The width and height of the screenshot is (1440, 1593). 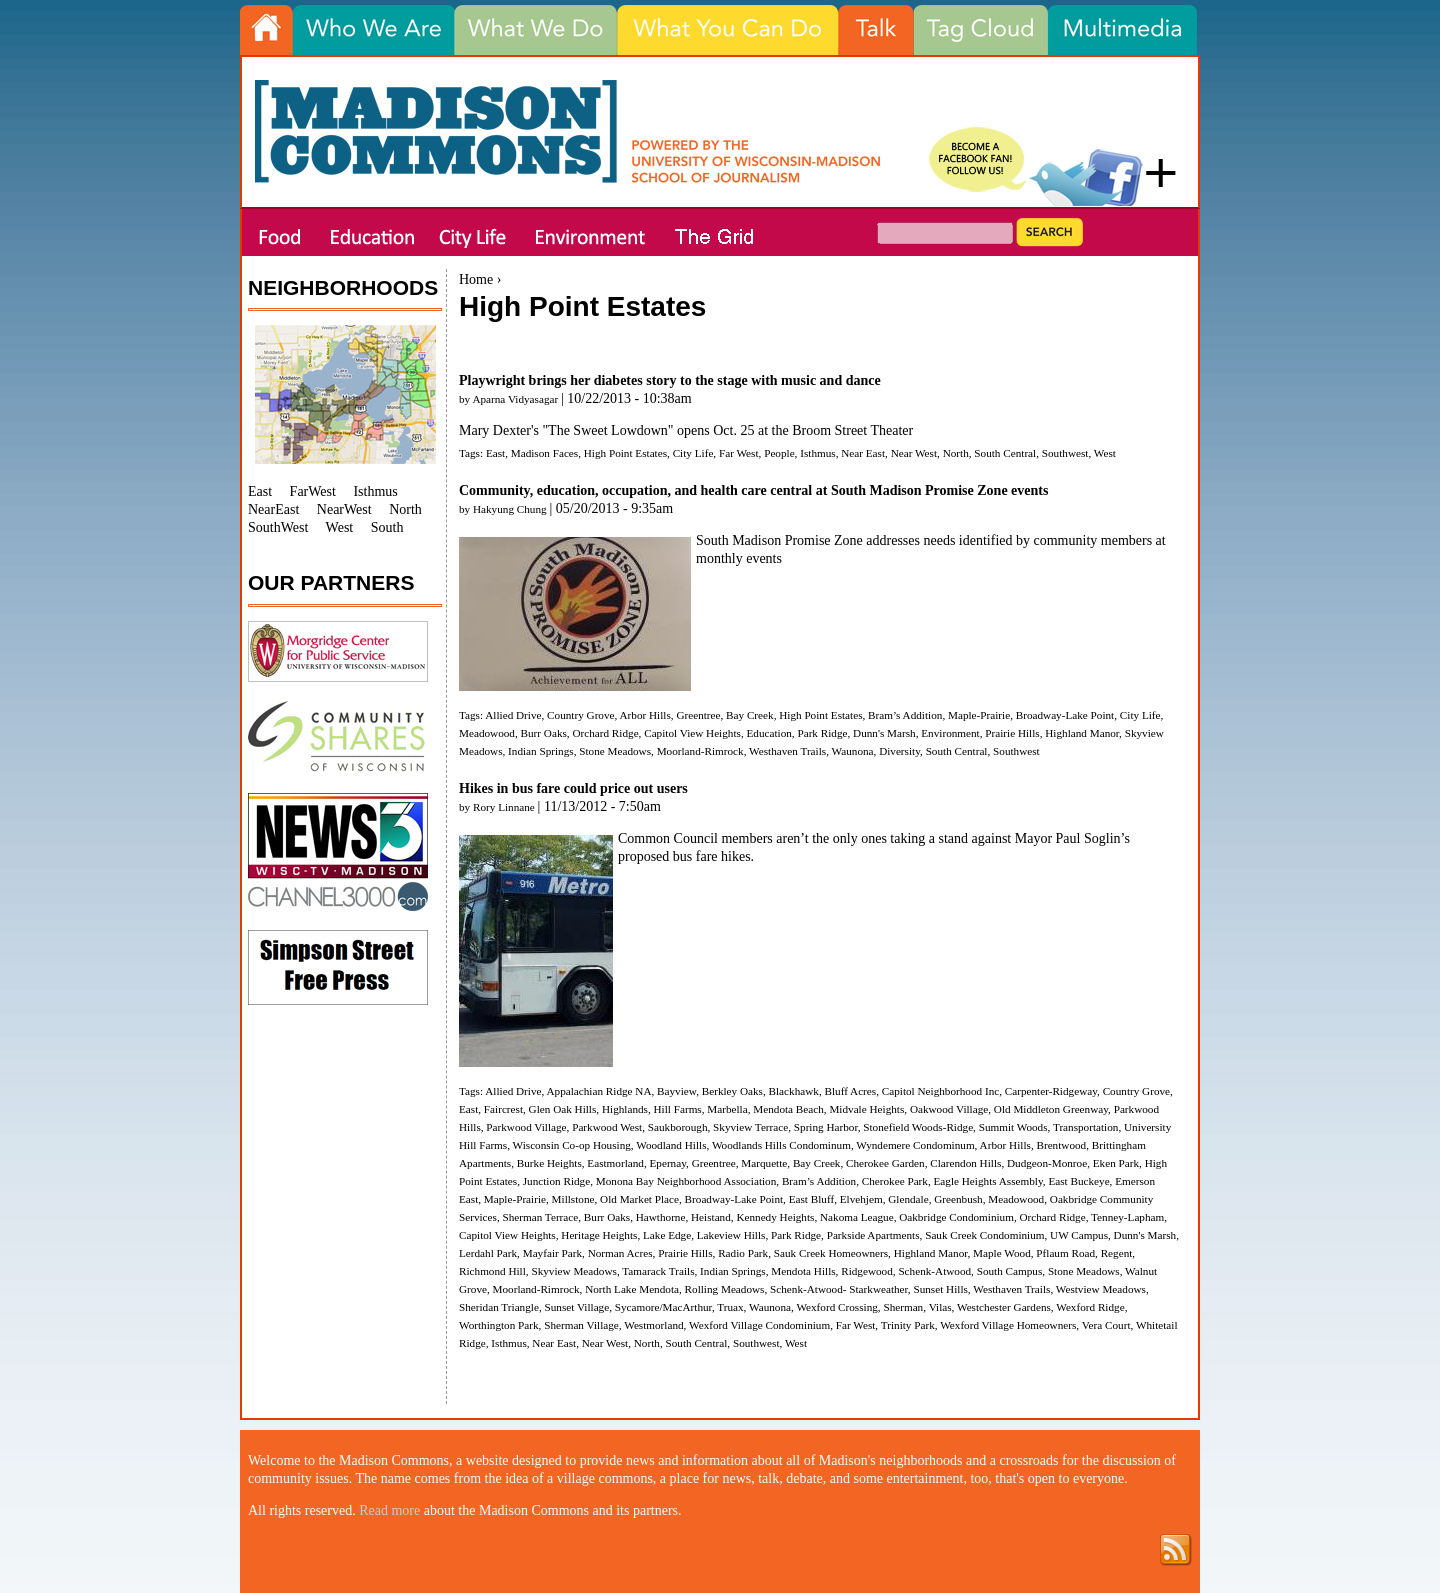 I want to click on Radio Park, so click(x=743, y=1253).